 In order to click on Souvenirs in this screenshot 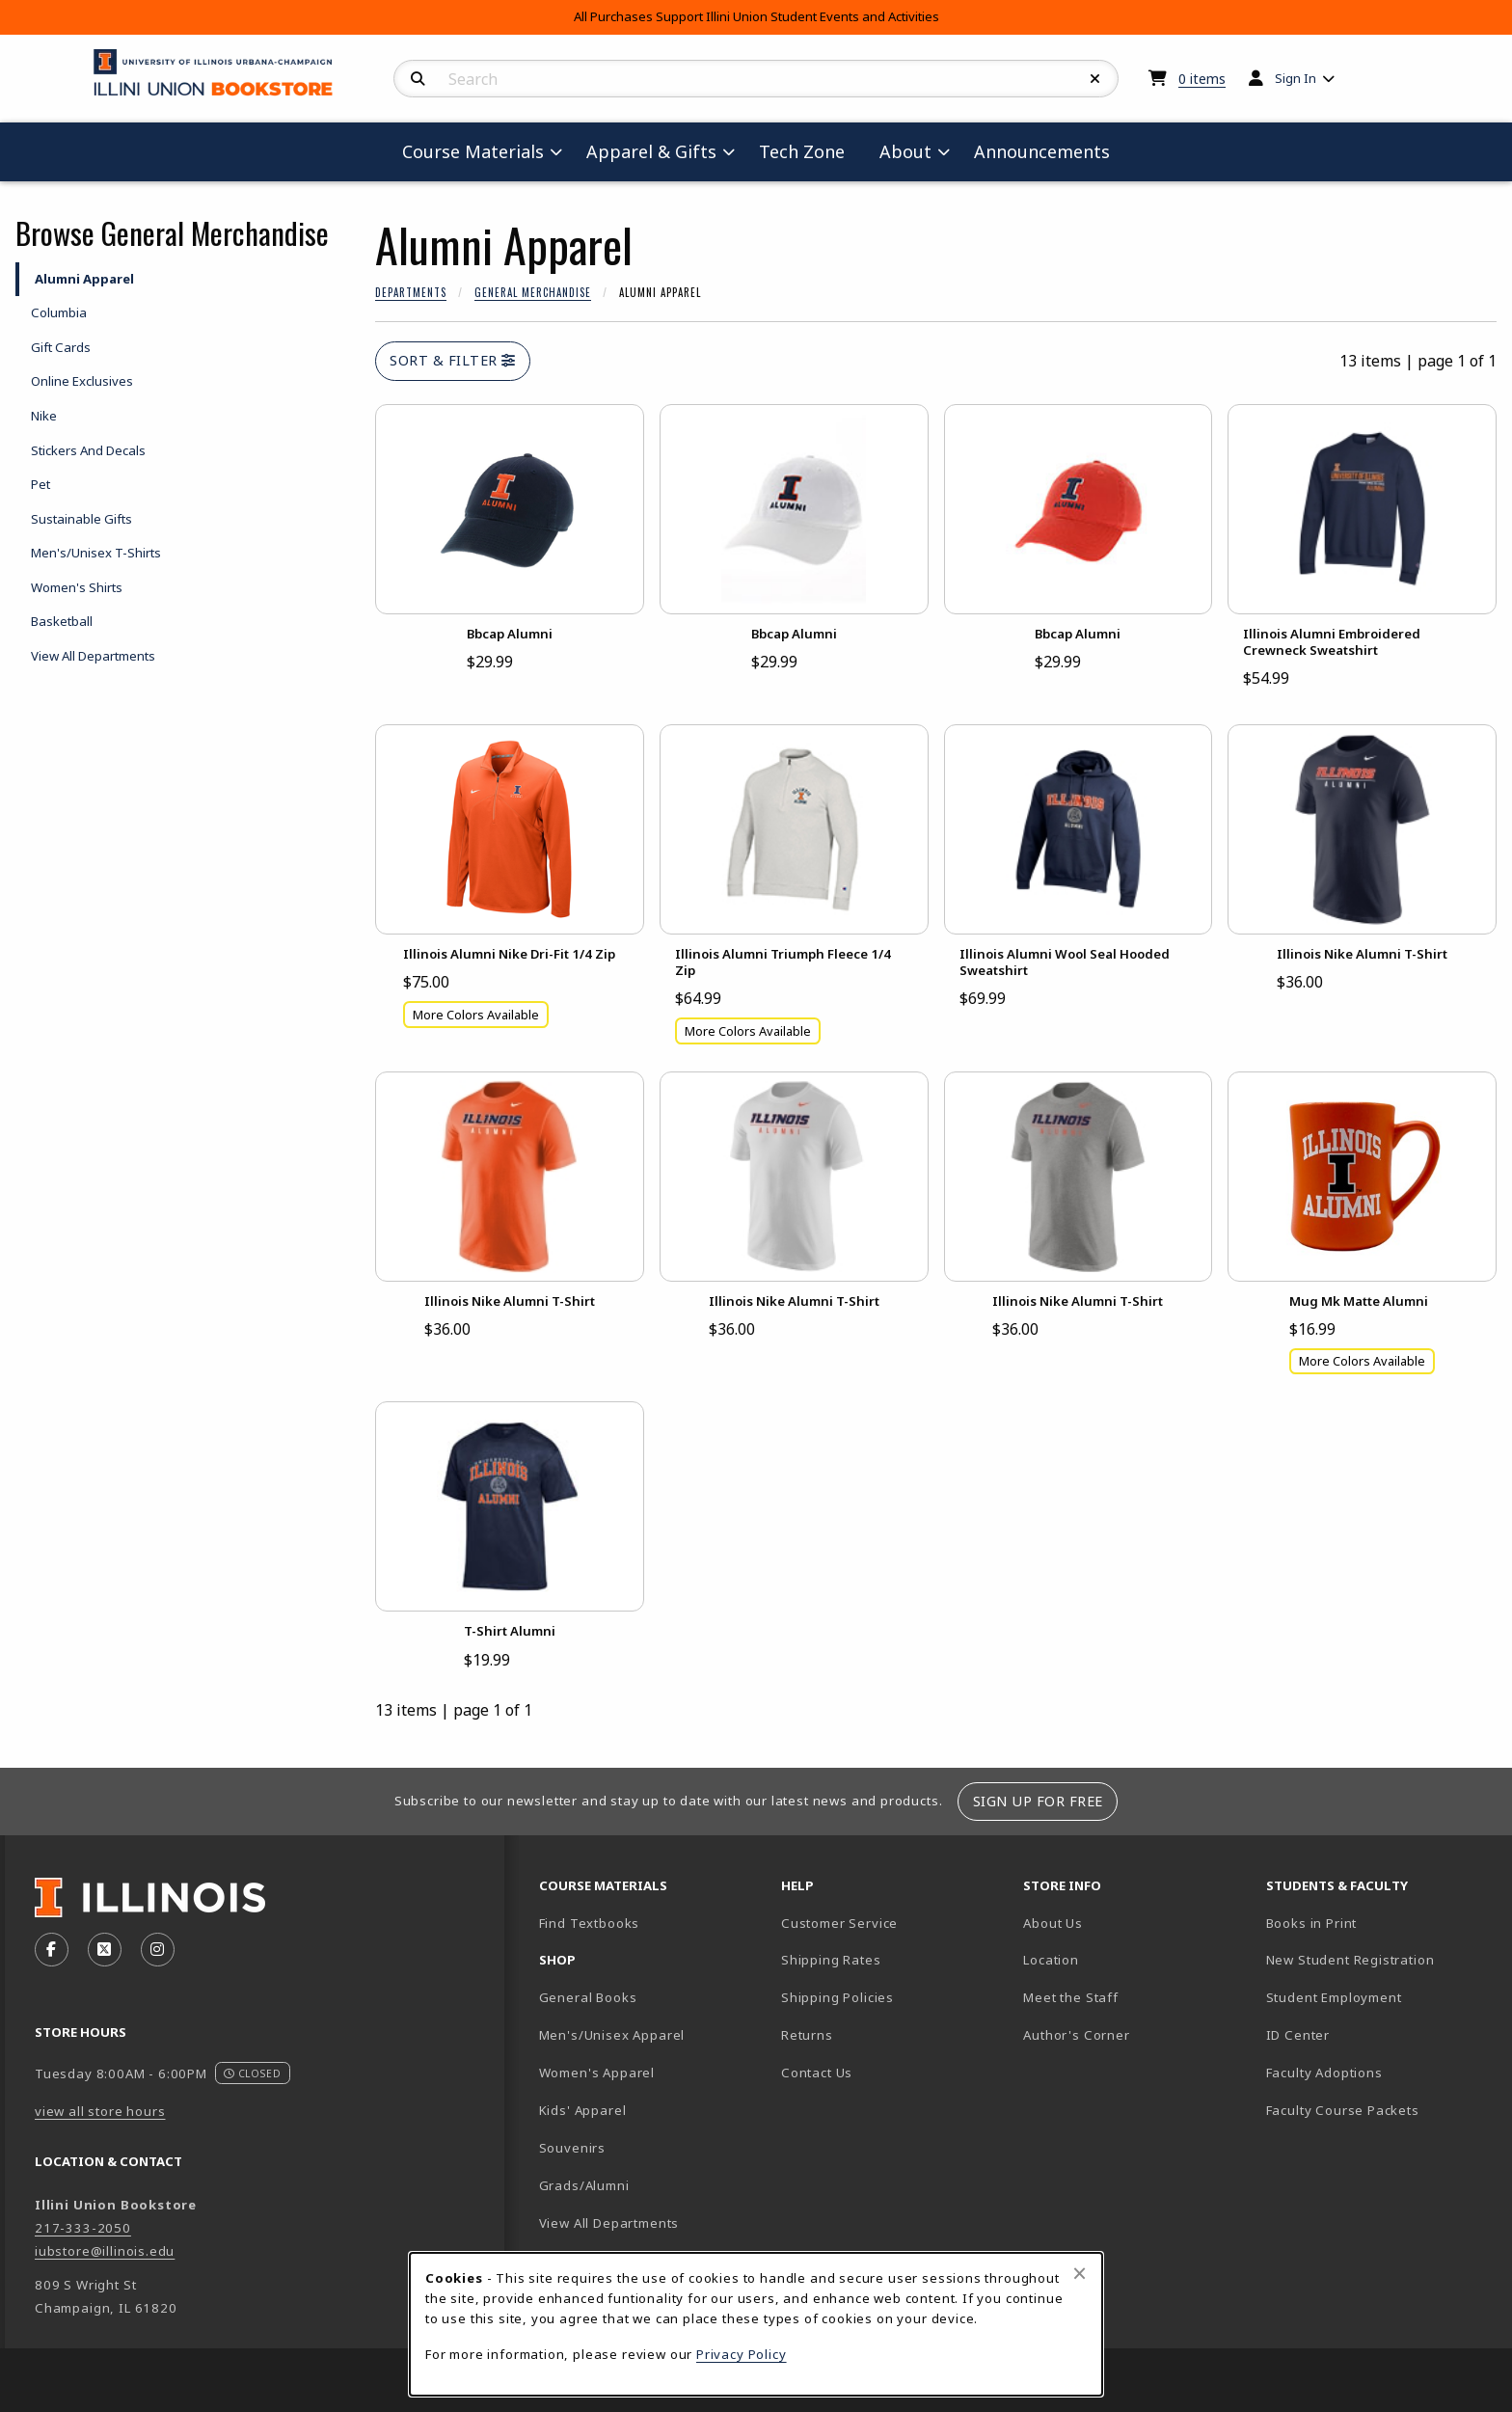, I will do `click(572, 2147)`.